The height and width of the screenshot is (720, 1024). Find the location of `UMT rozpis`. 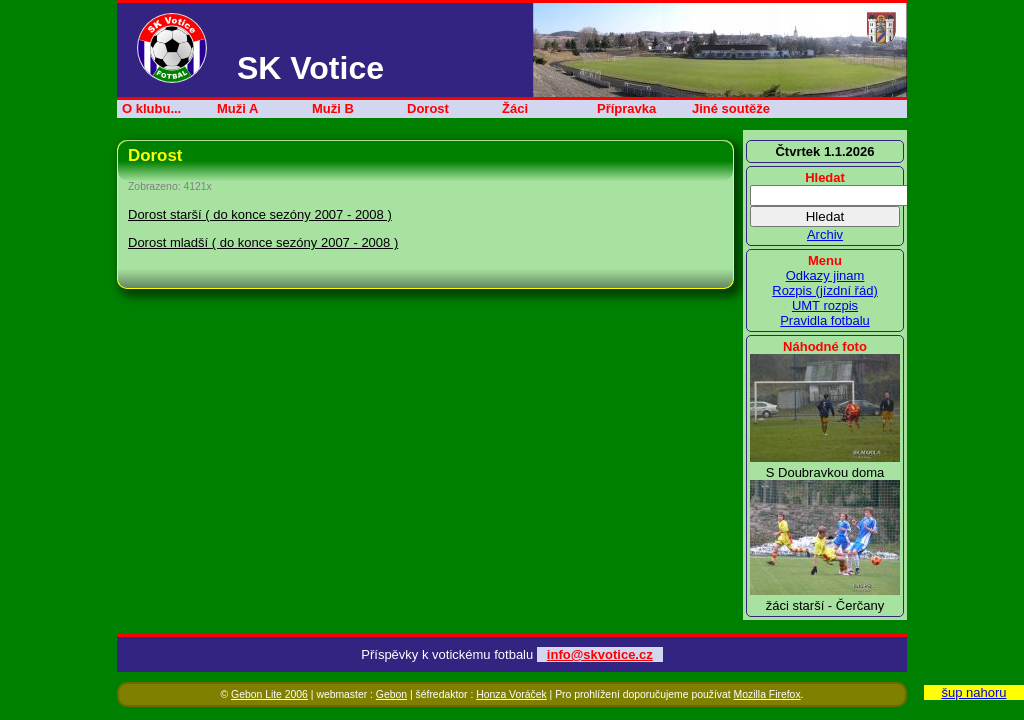

UMT rozpis is located at coordinates (825, 305).